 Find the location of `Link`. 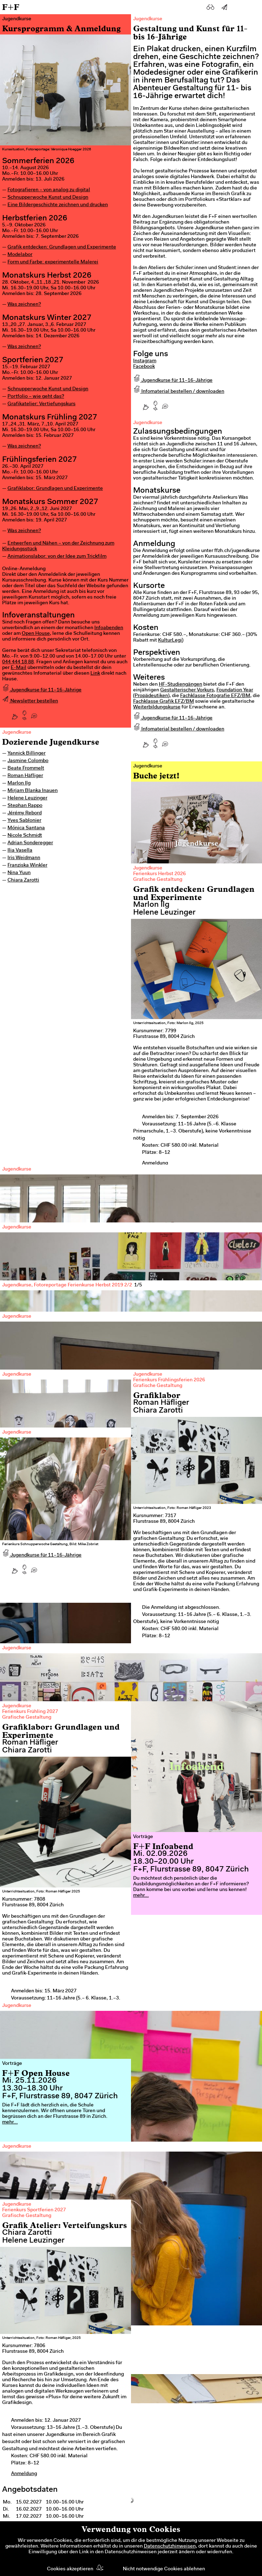

Link is located at coordinates (95, 673).